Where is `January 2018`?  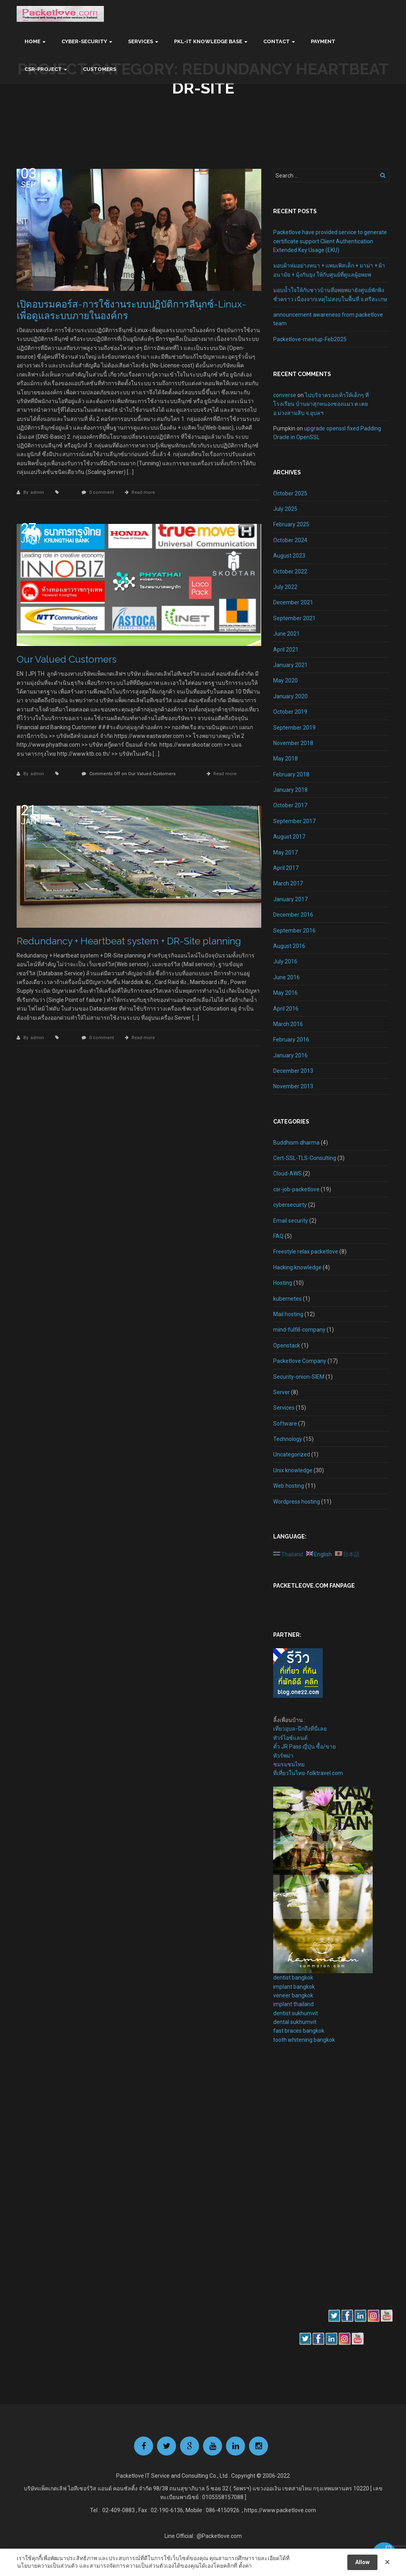 January 2018 is located at coordinates (290, 790).